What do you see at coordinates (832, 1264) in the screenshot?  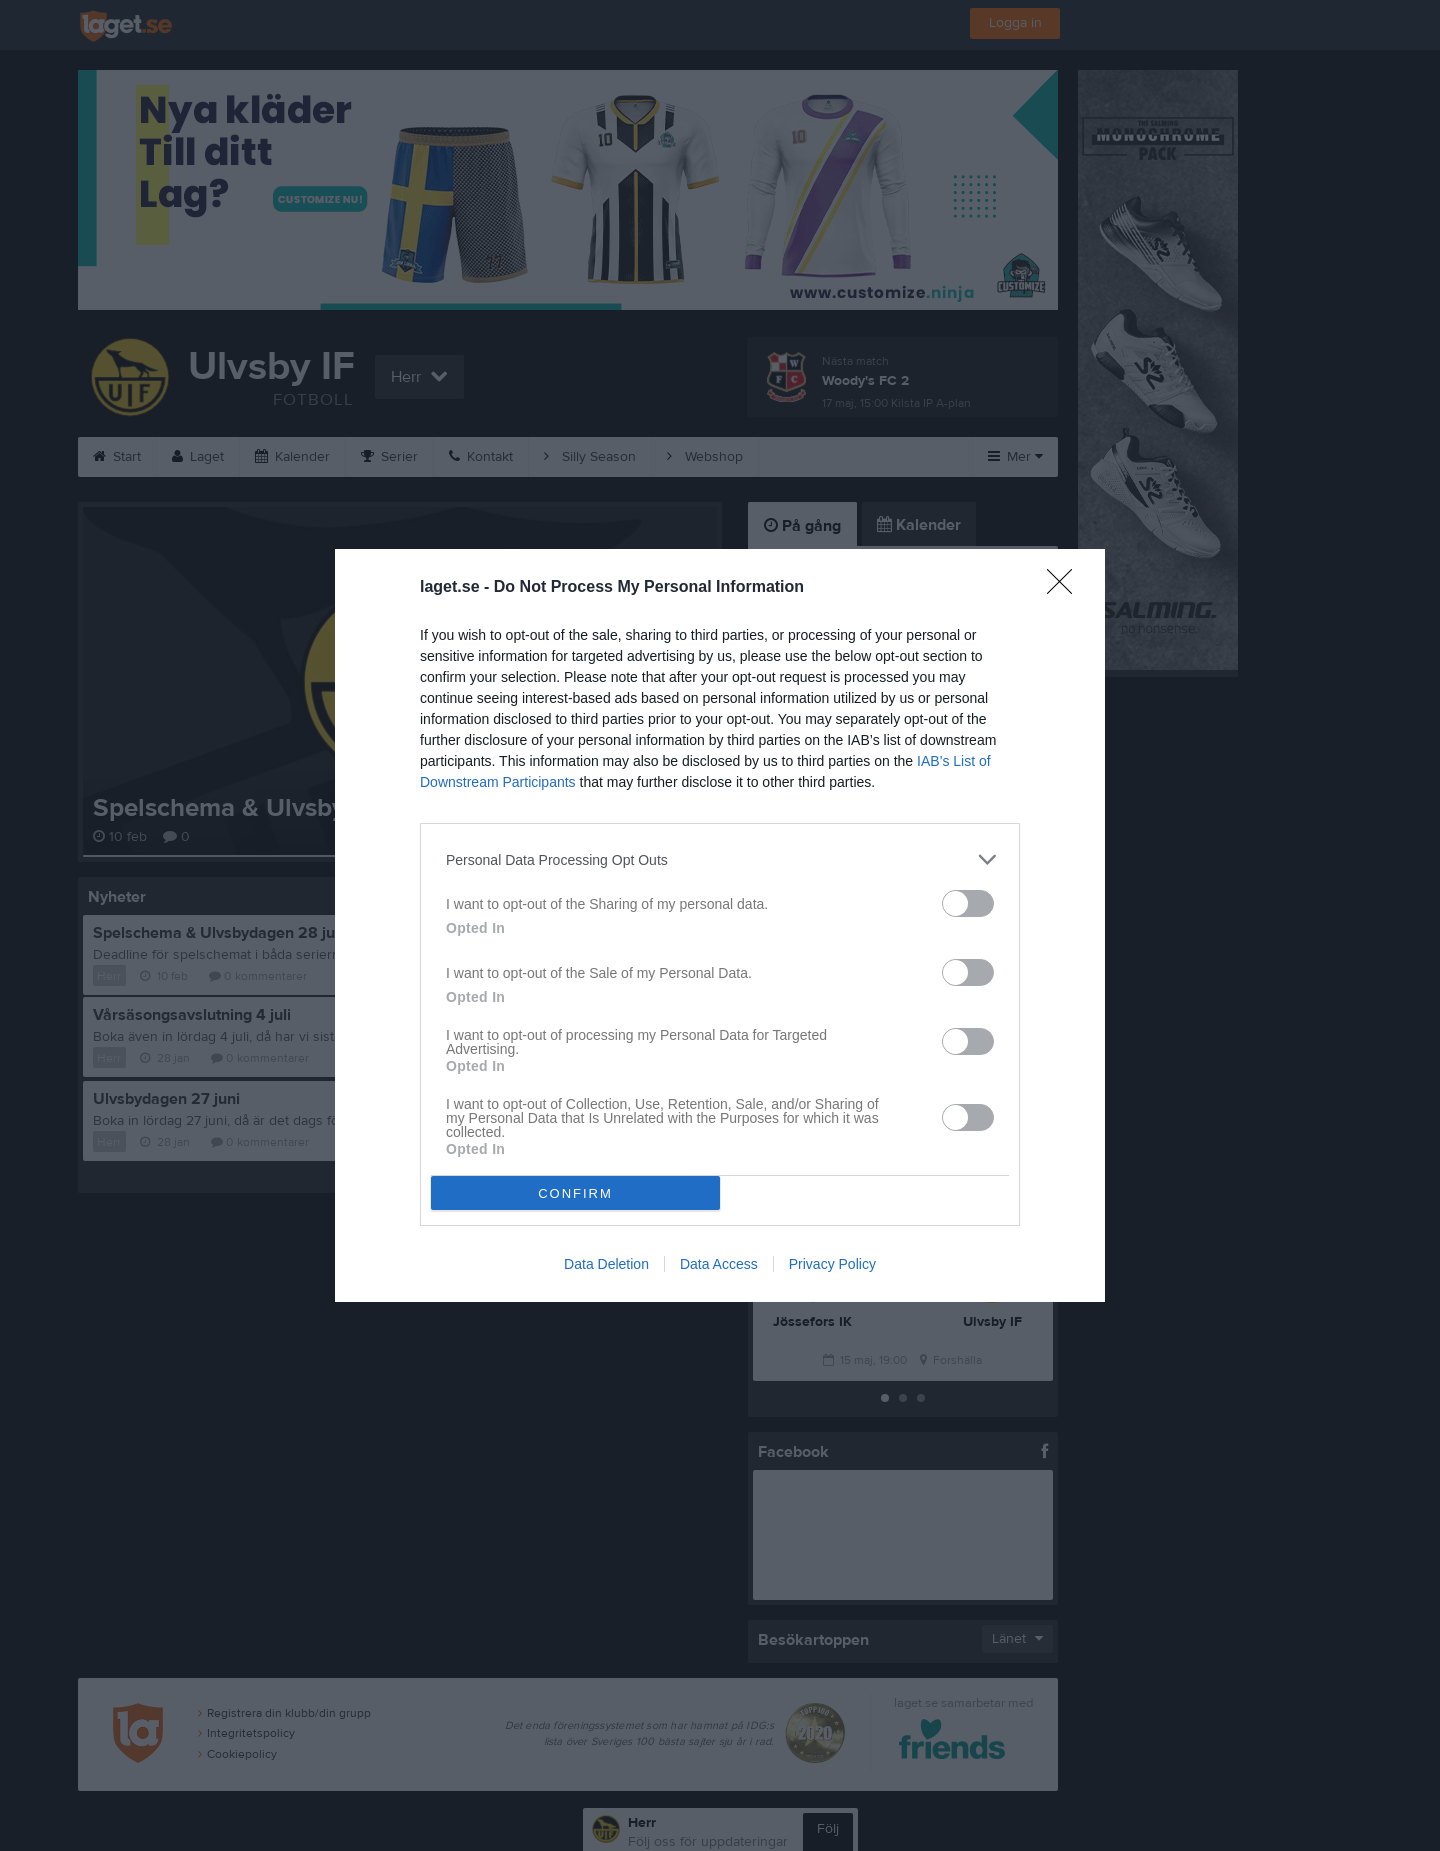 I see `Privacy Policy` at bounding box center [832, 1264].